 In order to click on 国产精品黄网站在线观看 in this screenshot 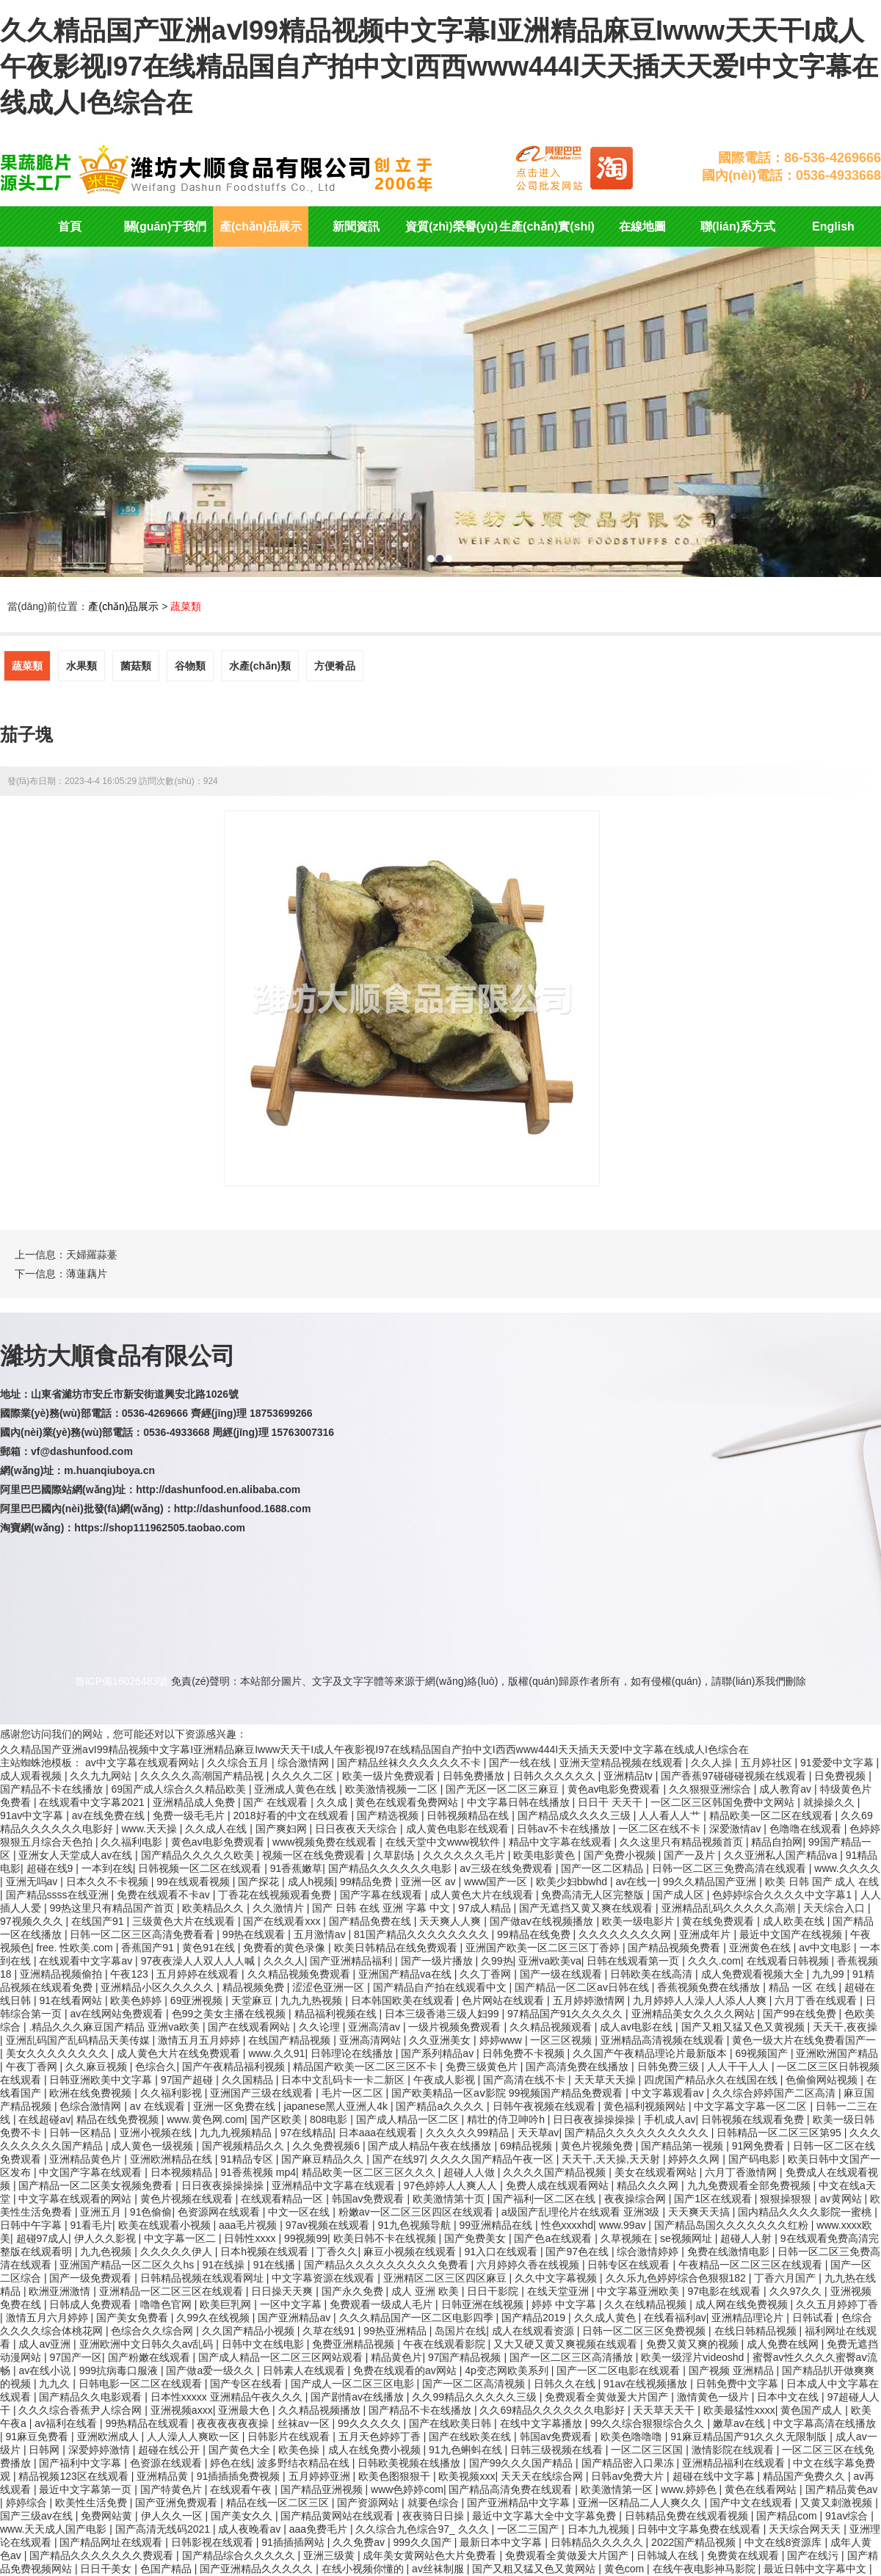, I will do `click(338, 2516)`.